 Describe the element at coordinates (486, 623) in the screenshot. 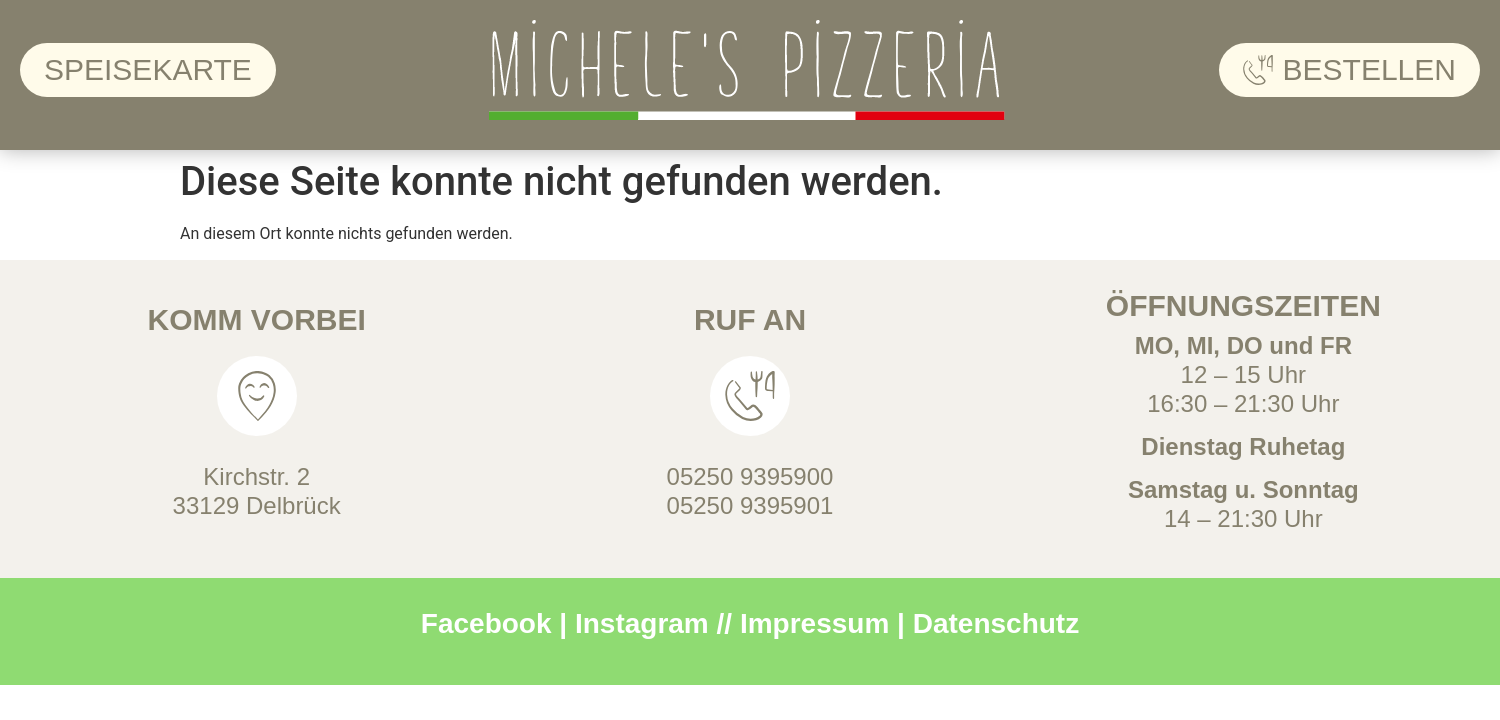

I see `Facebook` at that location.